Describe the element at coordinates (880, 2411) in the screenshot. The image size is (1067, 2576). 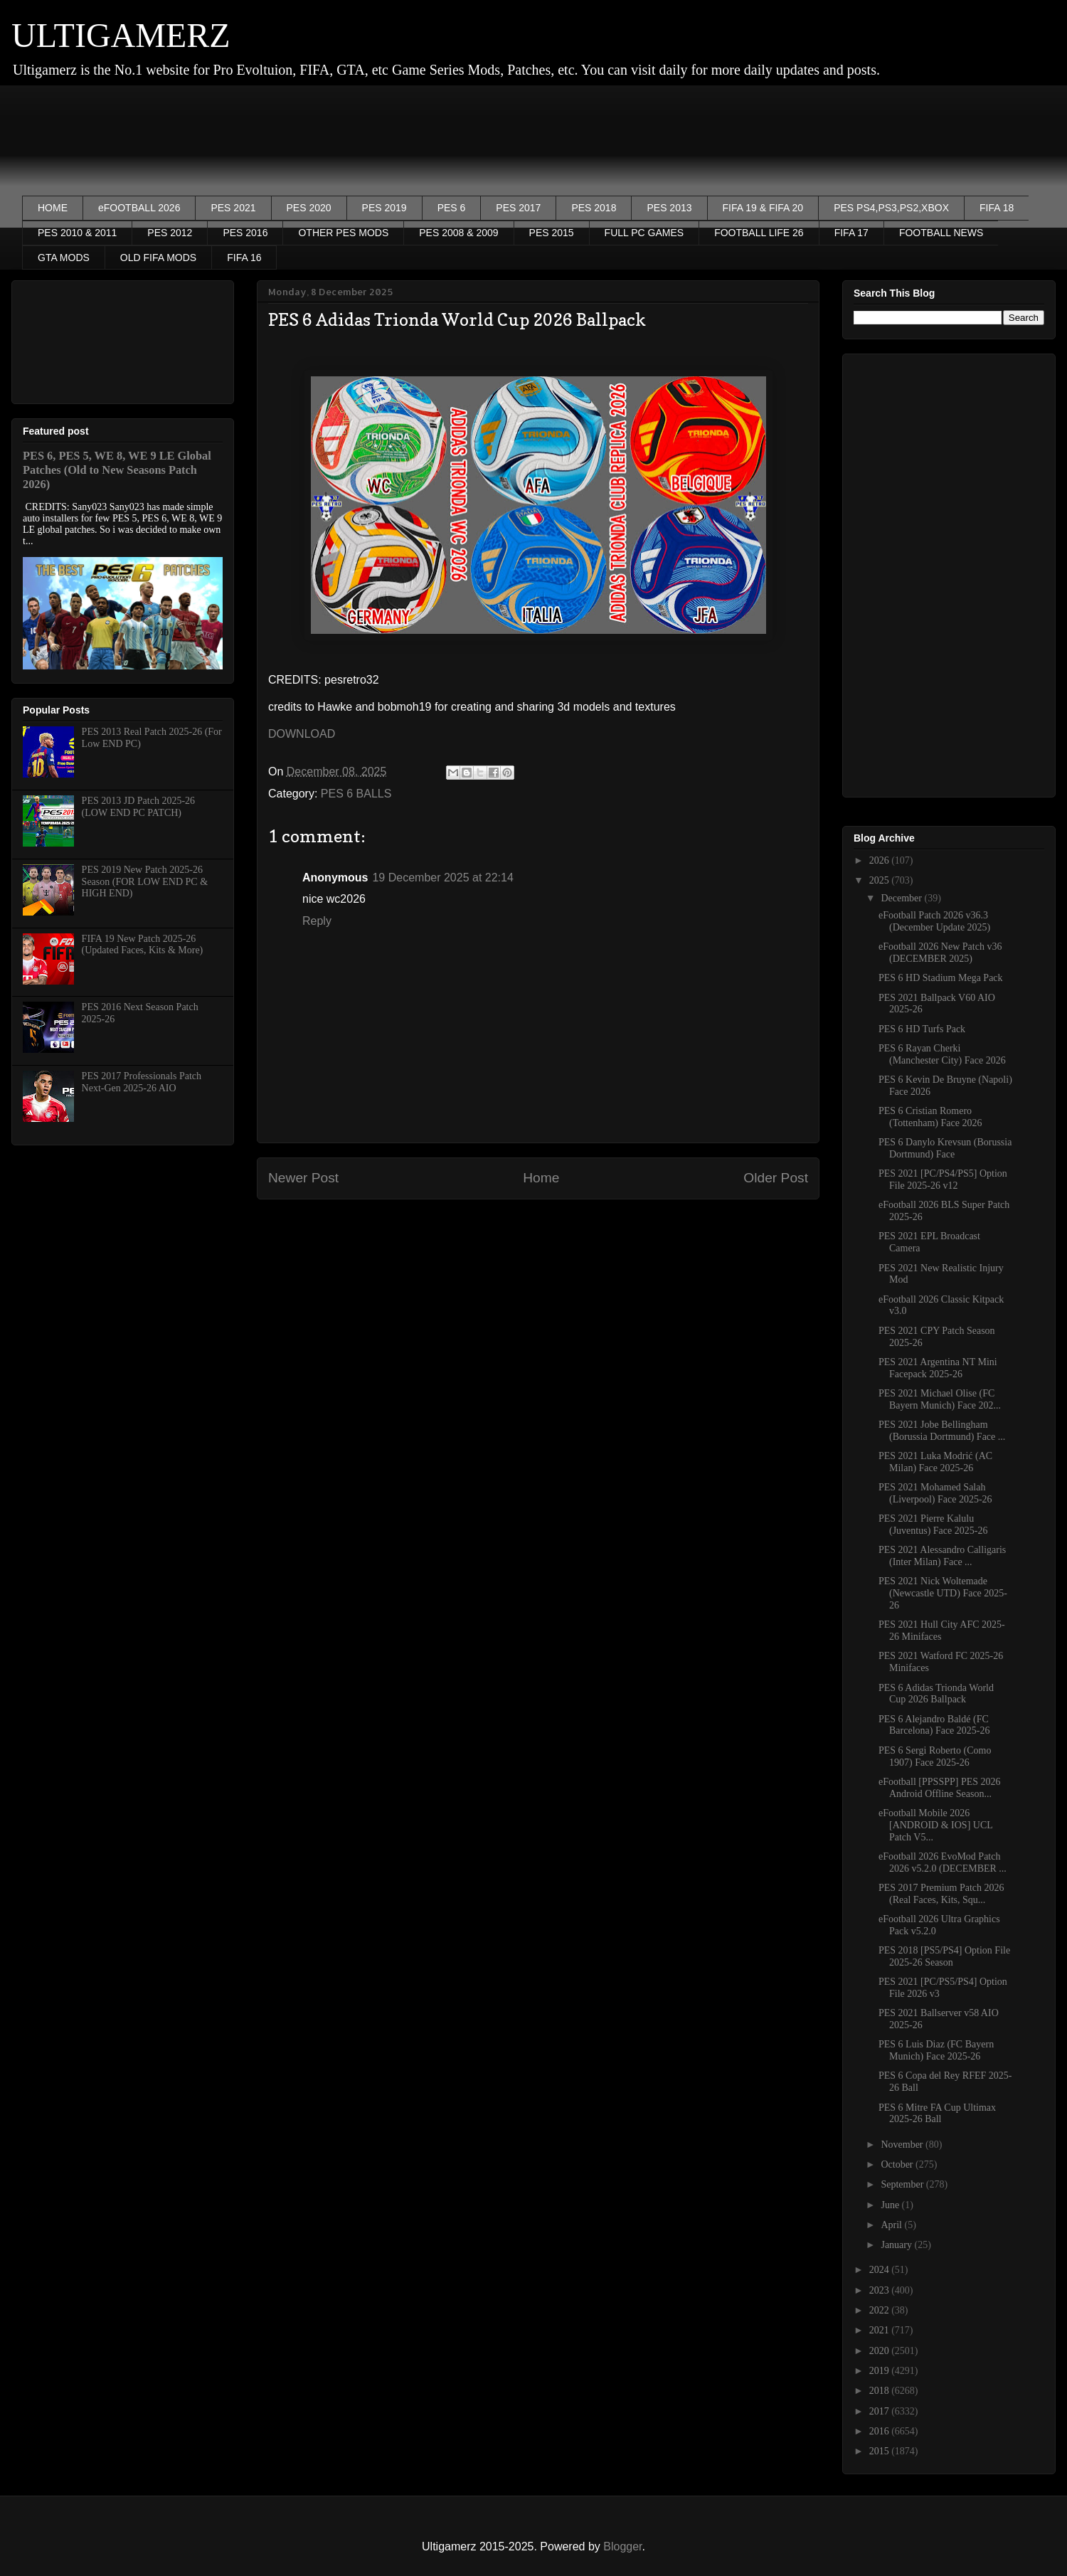
I see `2017` at that location.